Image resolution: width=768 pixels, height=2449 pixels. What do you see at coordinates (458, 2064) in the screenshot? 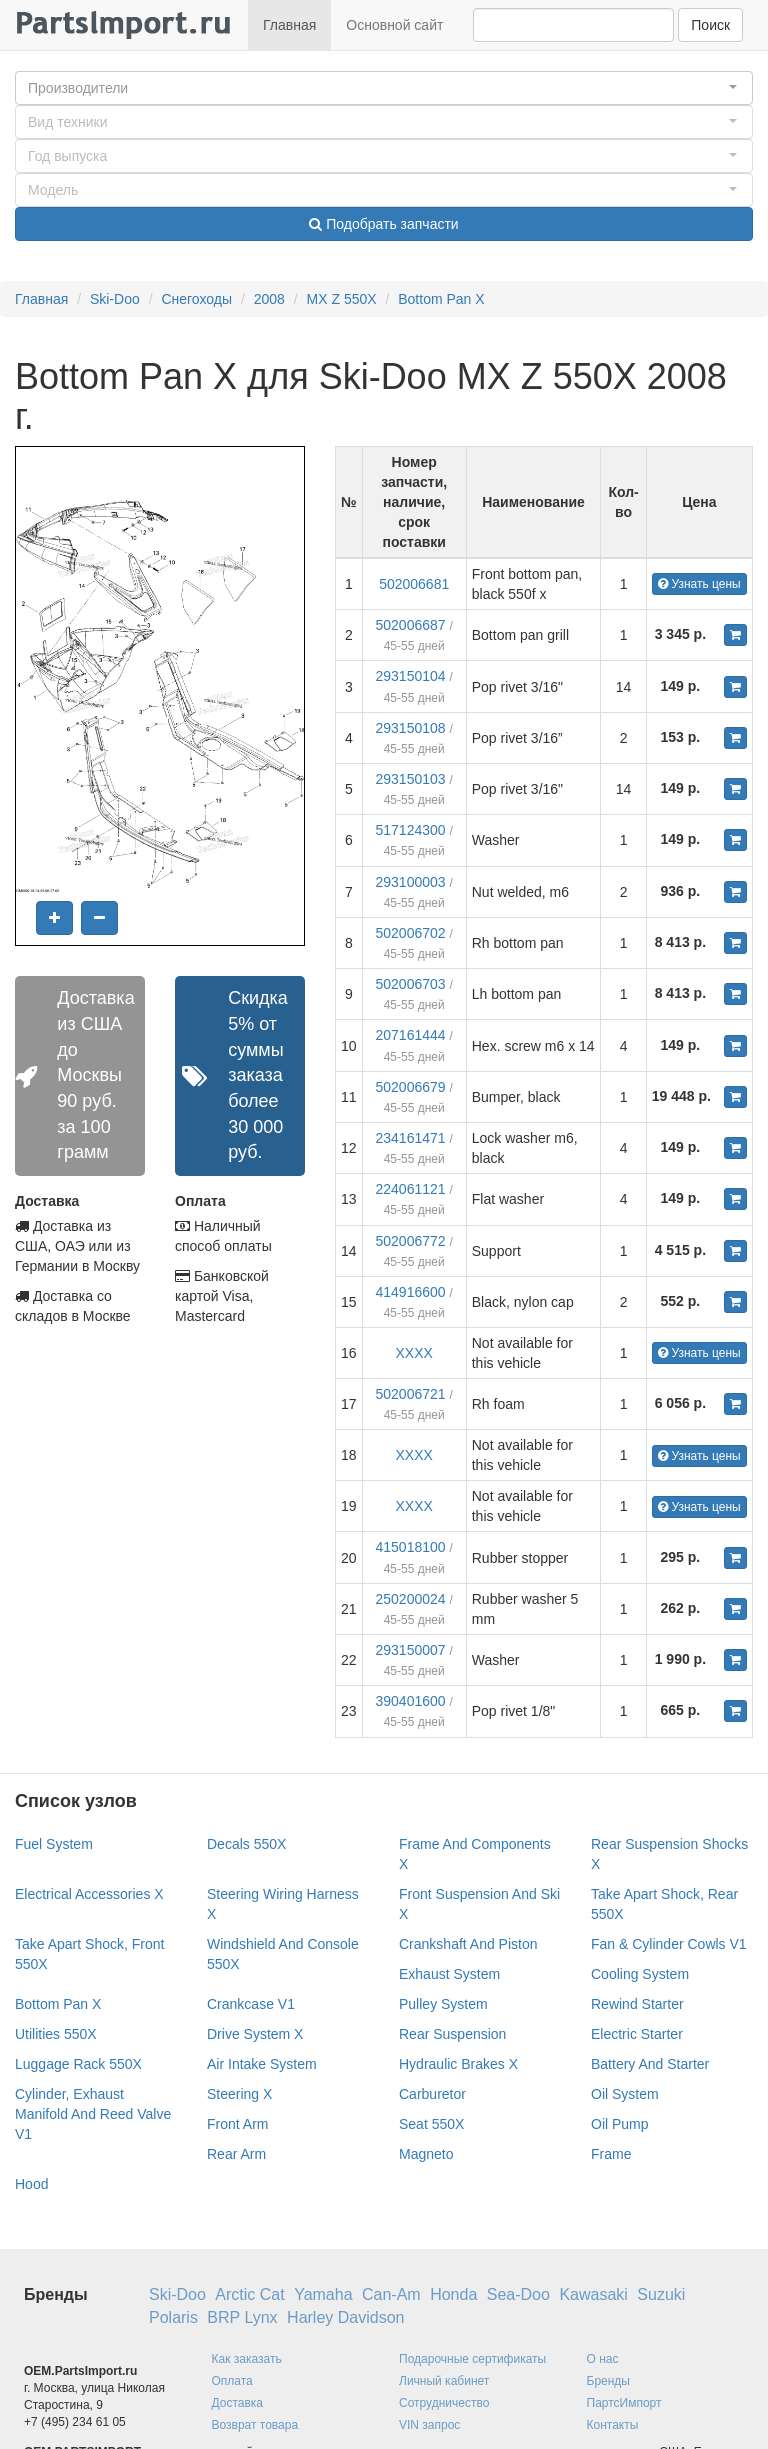
I see `Hydraulic Brakes X` at bounding box center [458, 2064].